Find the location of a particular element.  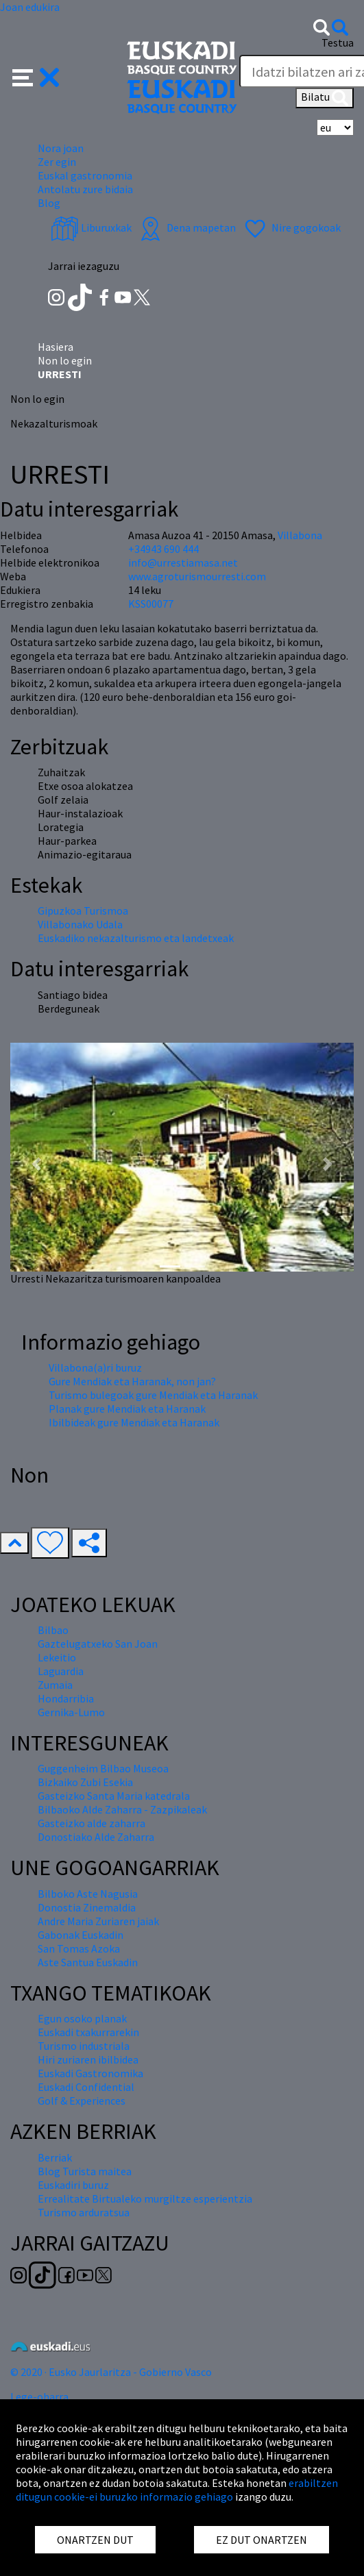

Gasteizko Santa Maria katedrala is located at coordinates (114, 1796).